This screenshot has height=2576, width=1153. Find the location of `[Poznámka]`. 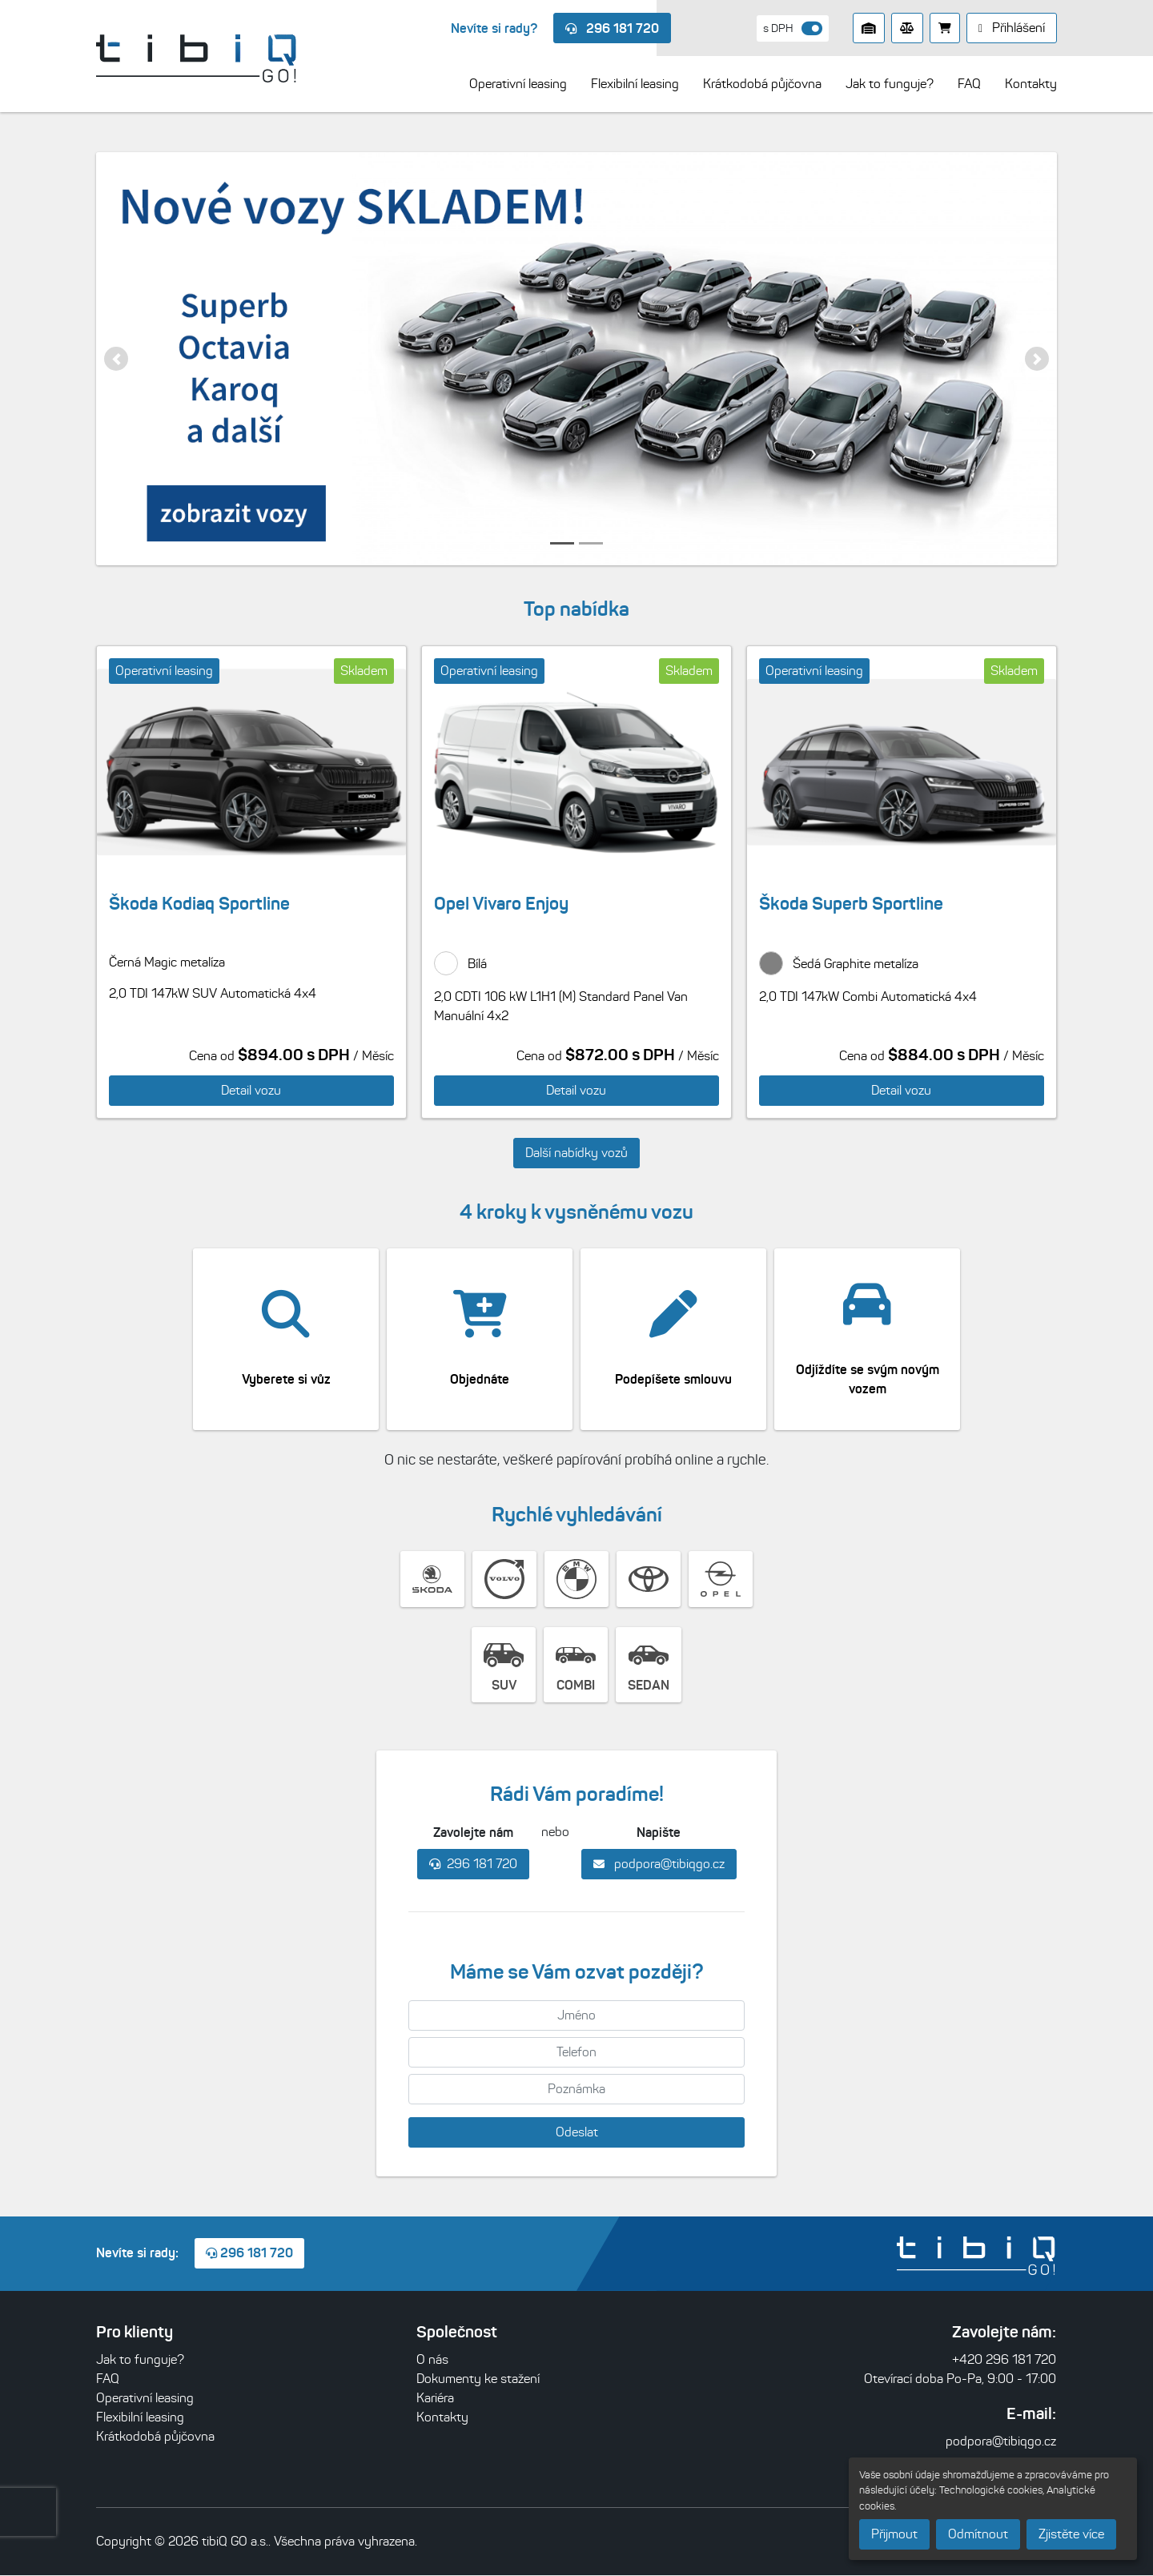

[Poznámka] is located at coordinates (576, 2090).